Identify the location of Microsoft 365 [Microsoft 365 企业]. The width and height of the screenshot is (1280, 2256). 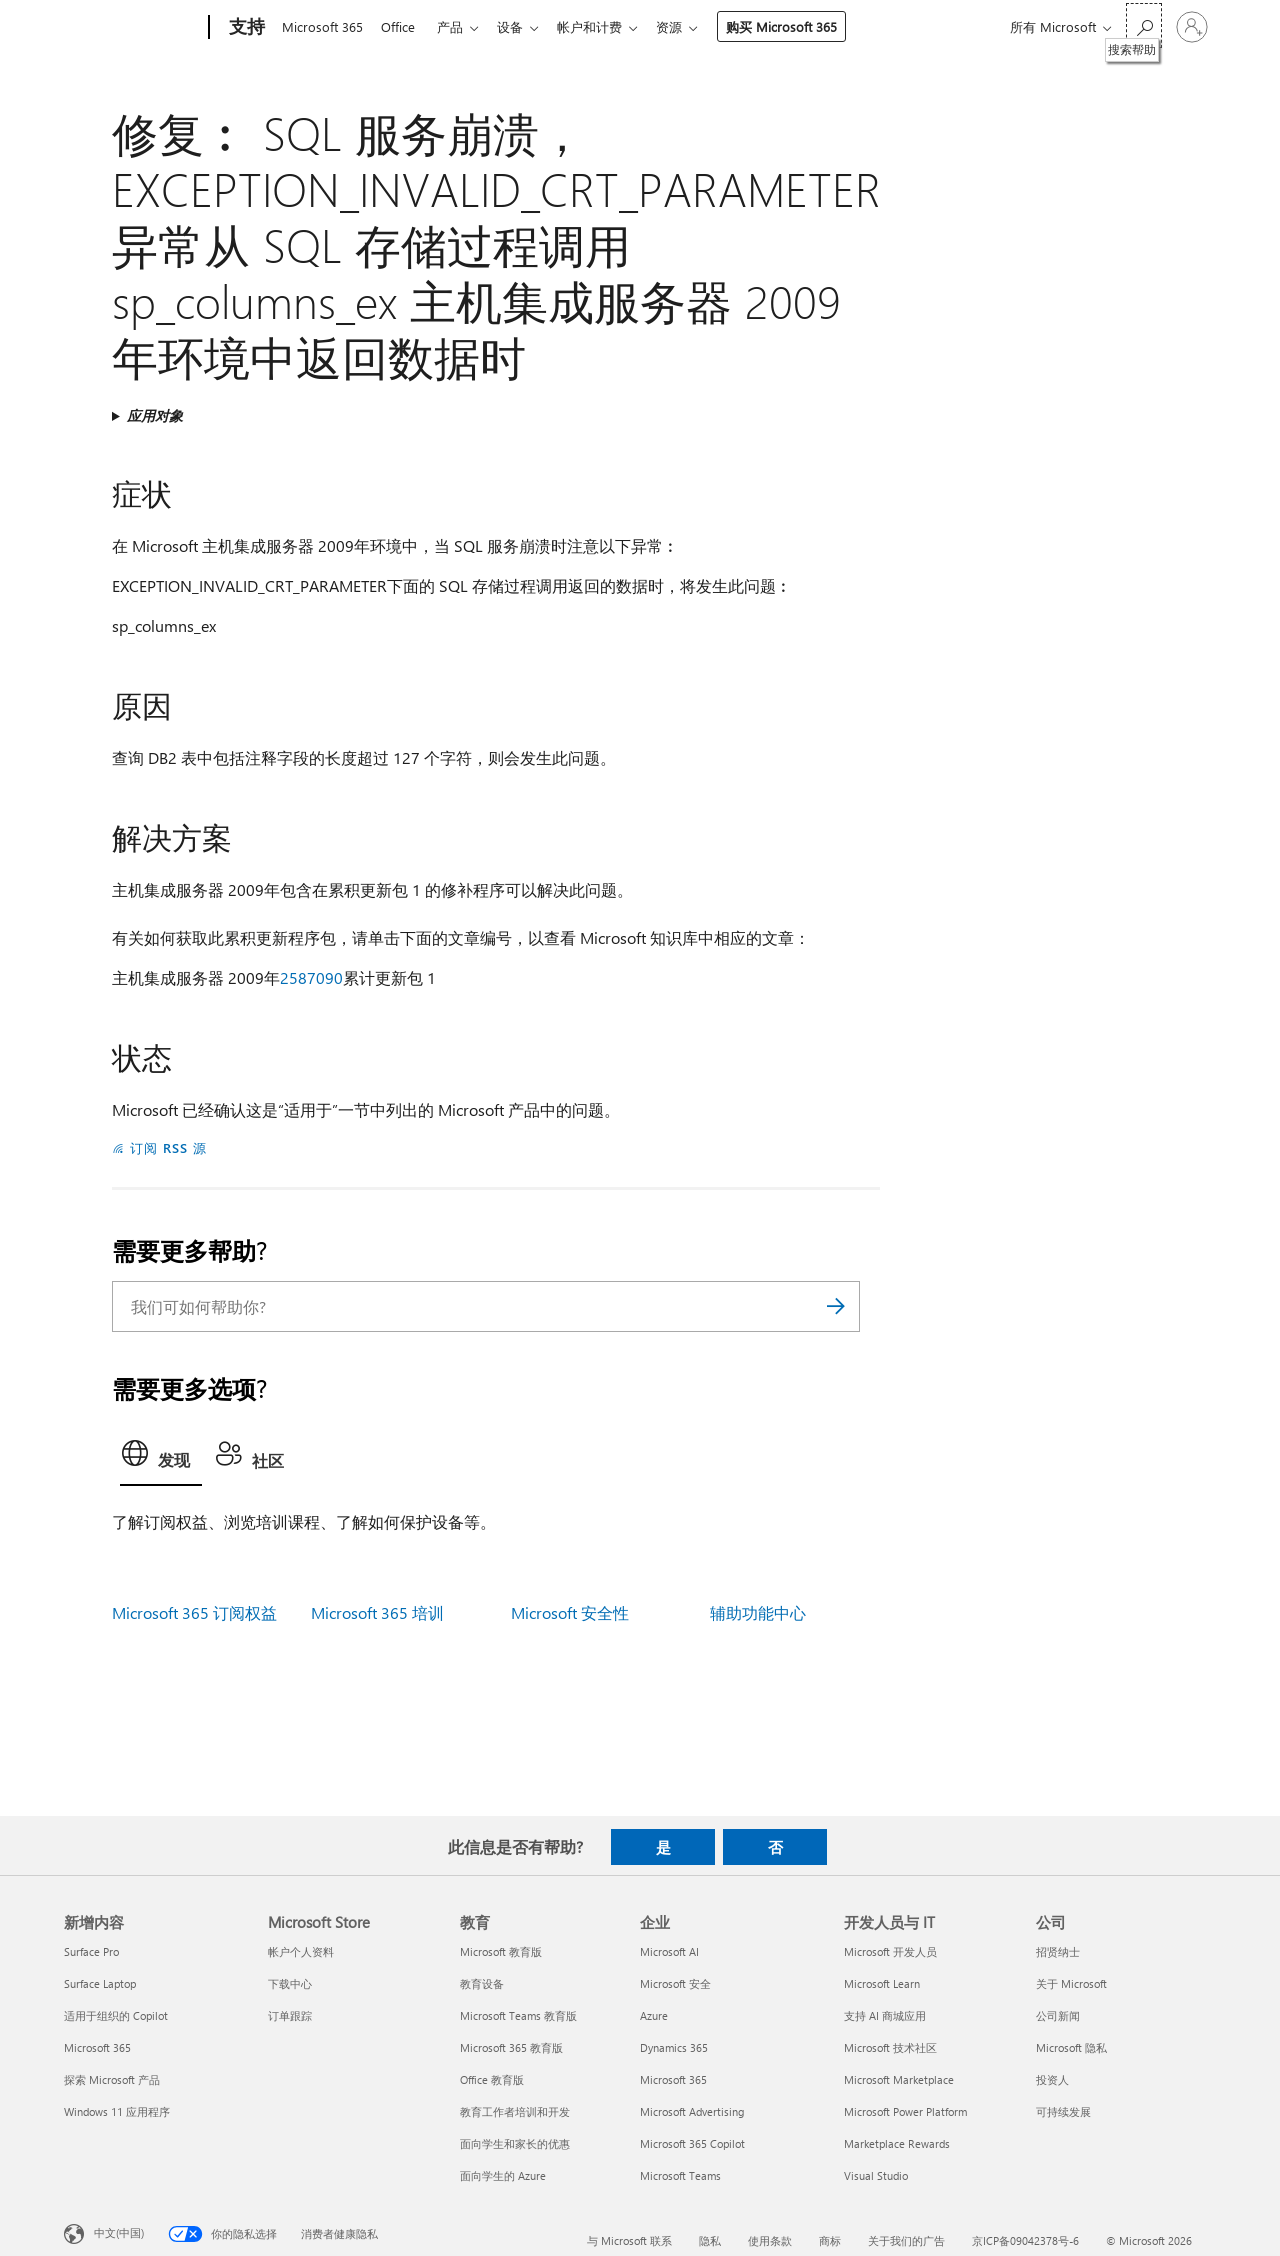
(673, 2079).